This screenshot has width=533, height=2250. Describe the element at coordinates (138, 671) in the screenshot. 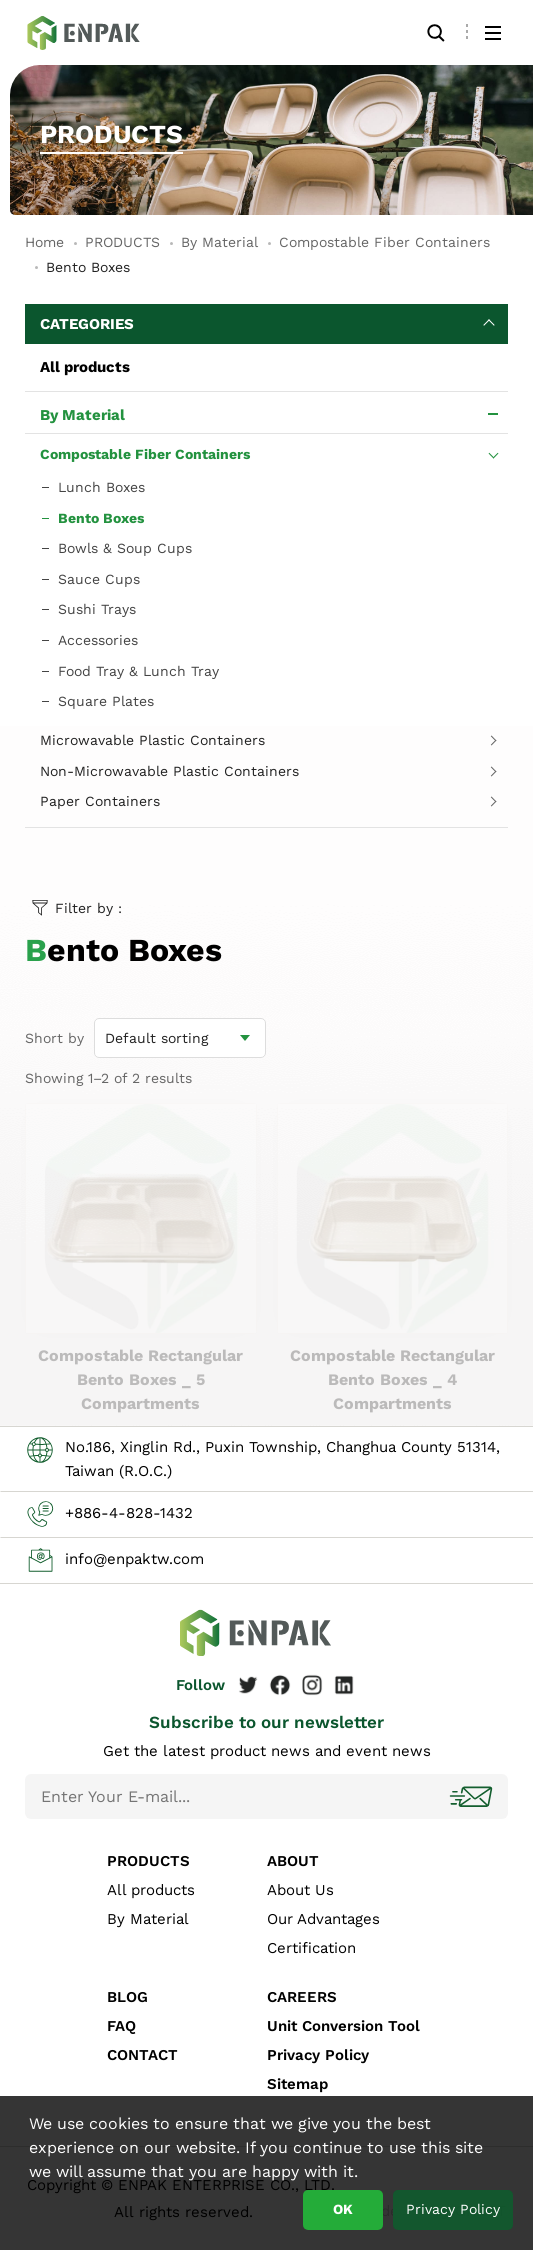

I see `Food Tray & Lunch Tray` at that location.